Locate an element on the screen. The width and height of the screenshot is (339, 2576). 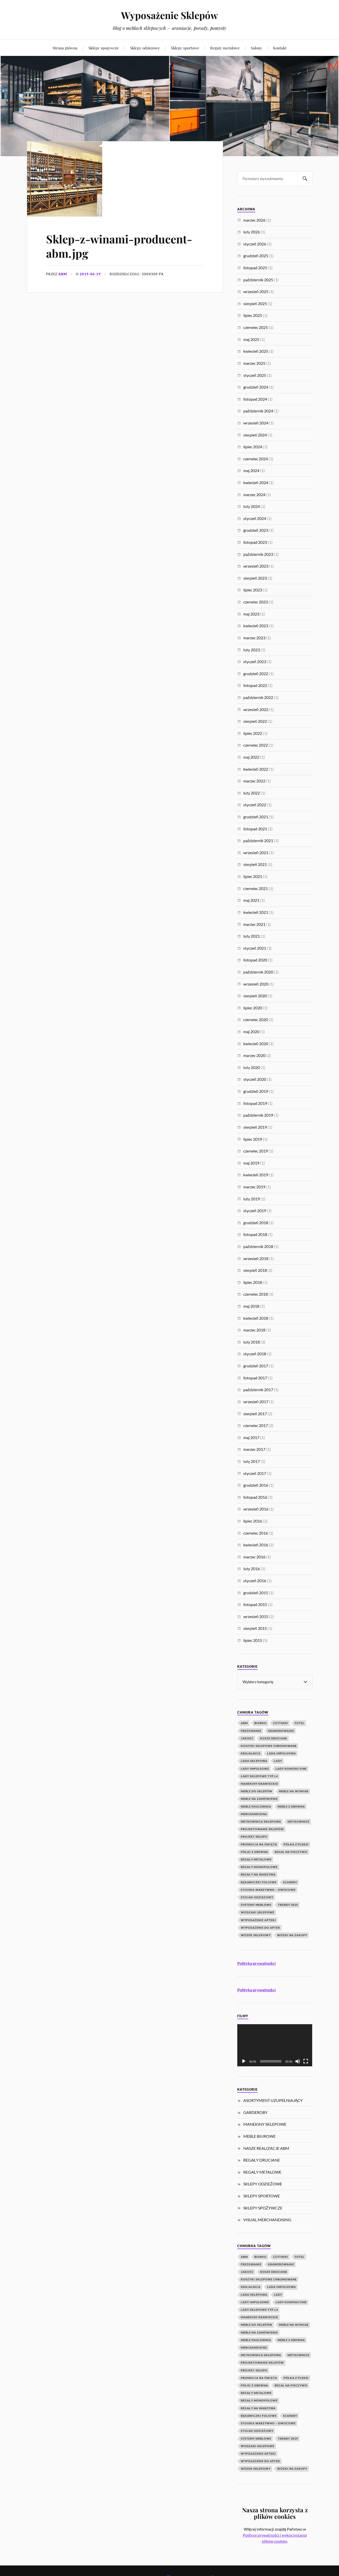
meble na wymiar [meble na wymiar (5 elementów)] is located at coordinates (293, 1791).